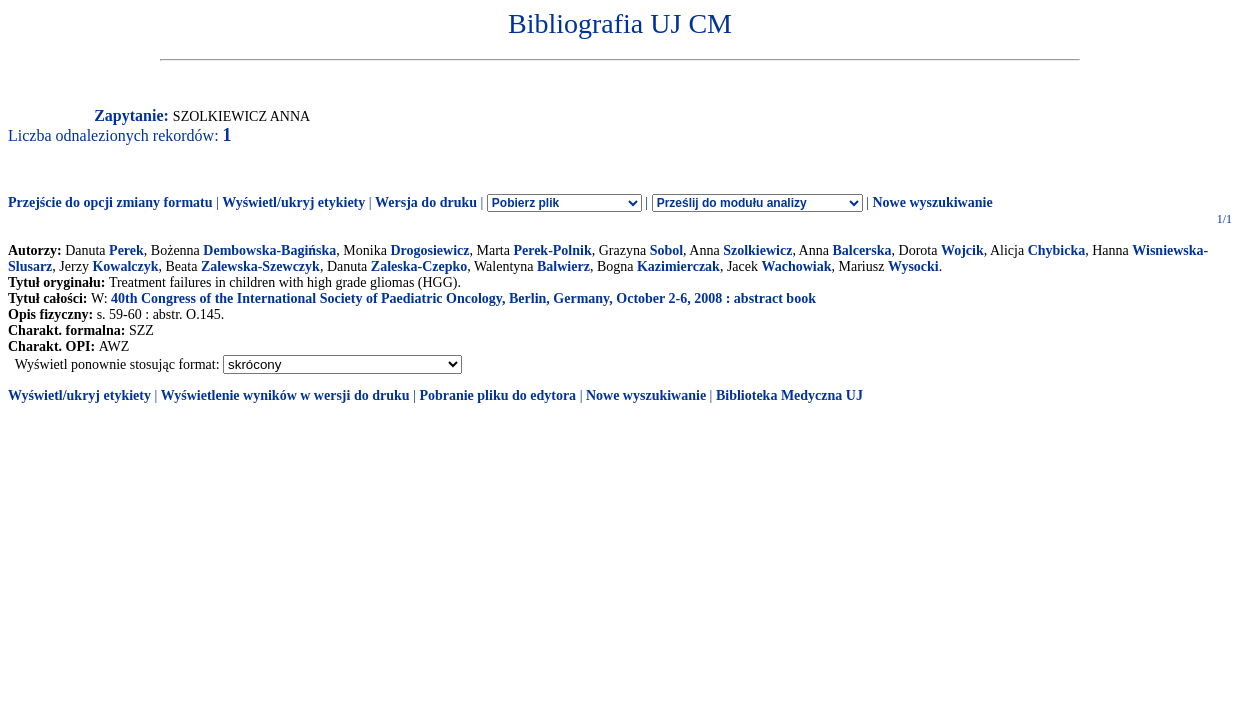 The height and width of the screenshot is (728, 1240). What do you see at coordinates (932, 202) in the screenshot?
I see `Nowe wyszukiwanie` at bounding box center [932, 202].